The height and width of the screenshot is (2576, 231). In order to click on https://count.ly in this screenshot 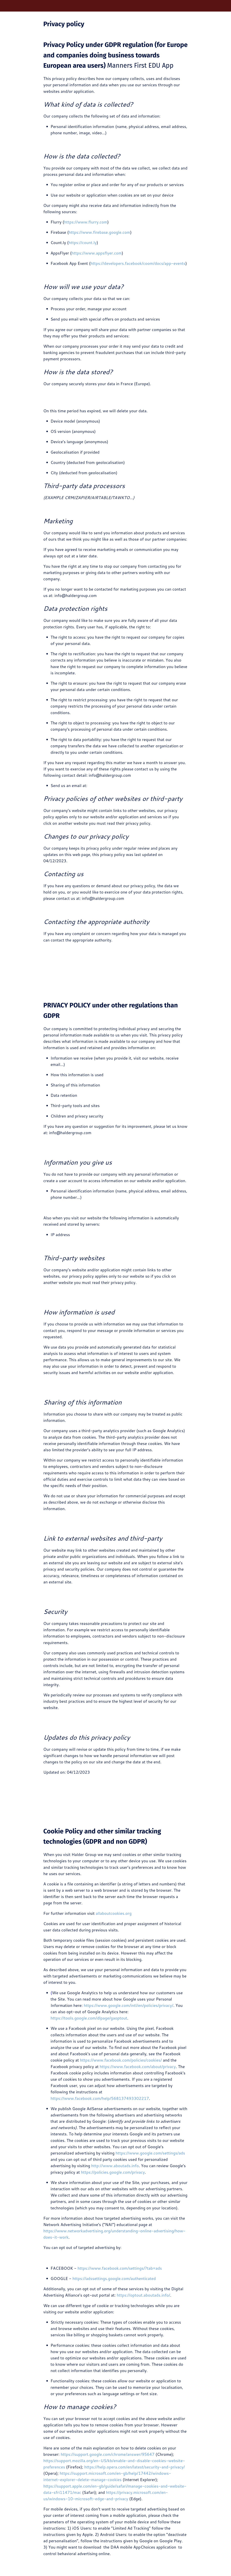, I will do `click(83, 242)`.